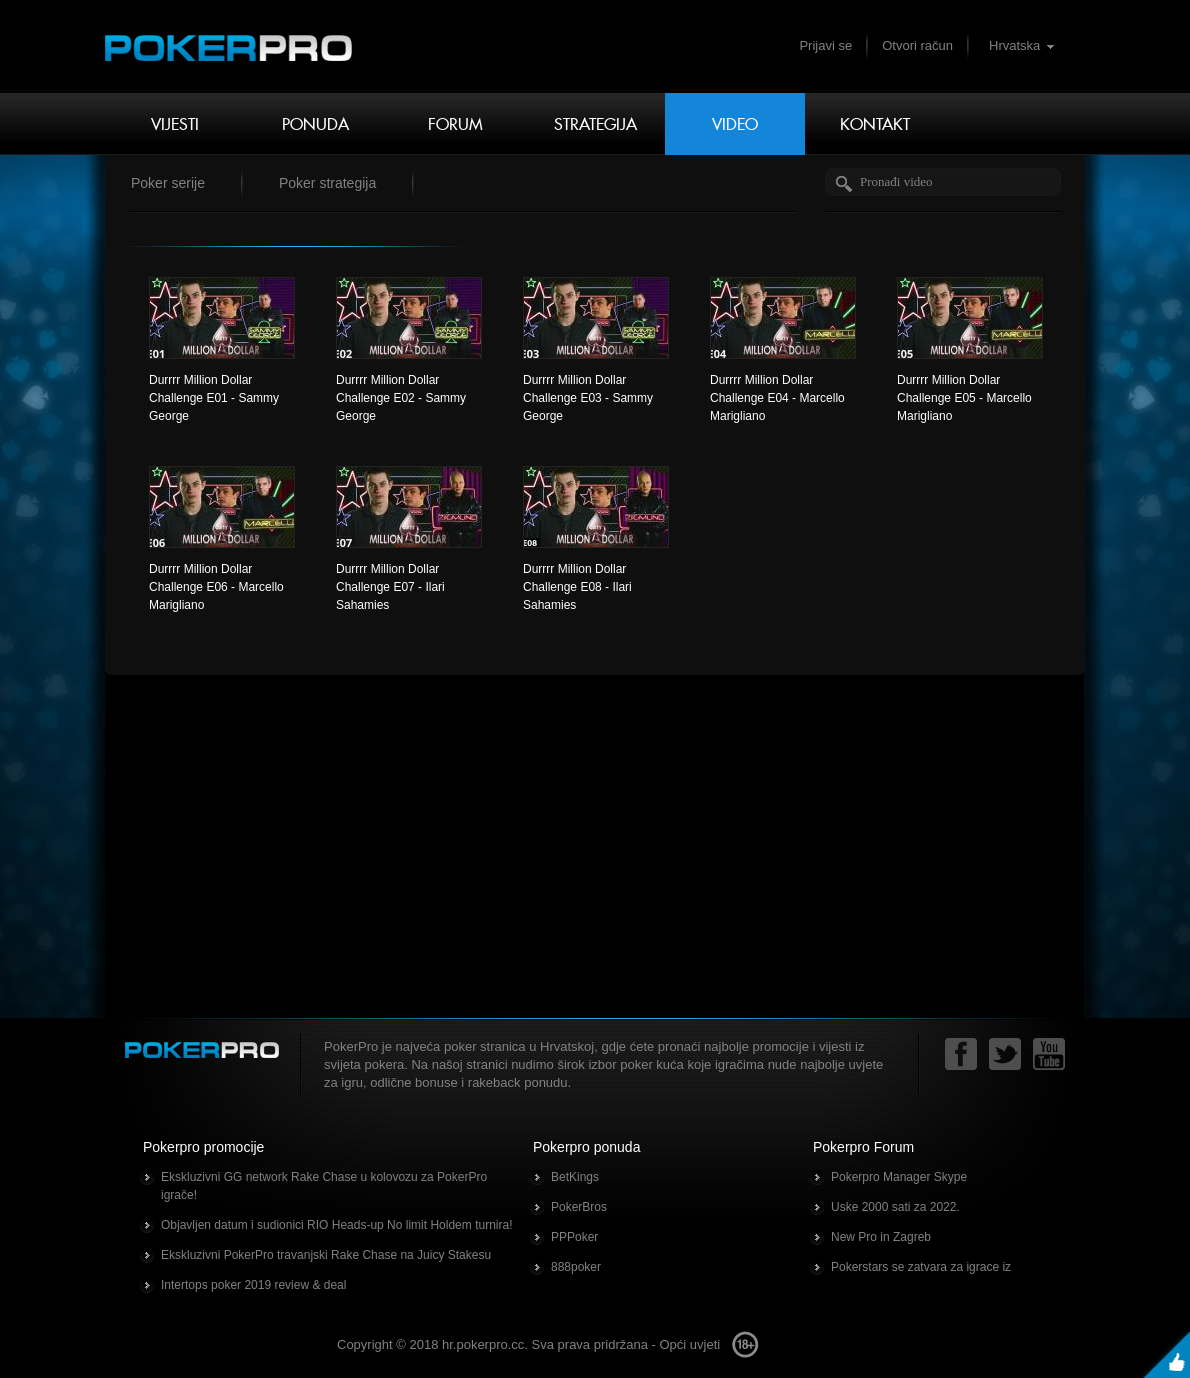 The image size is (1190, 1378). Describe the element at coordinates (875, 124) in the screenshot. I see `Kontakt` at that location.